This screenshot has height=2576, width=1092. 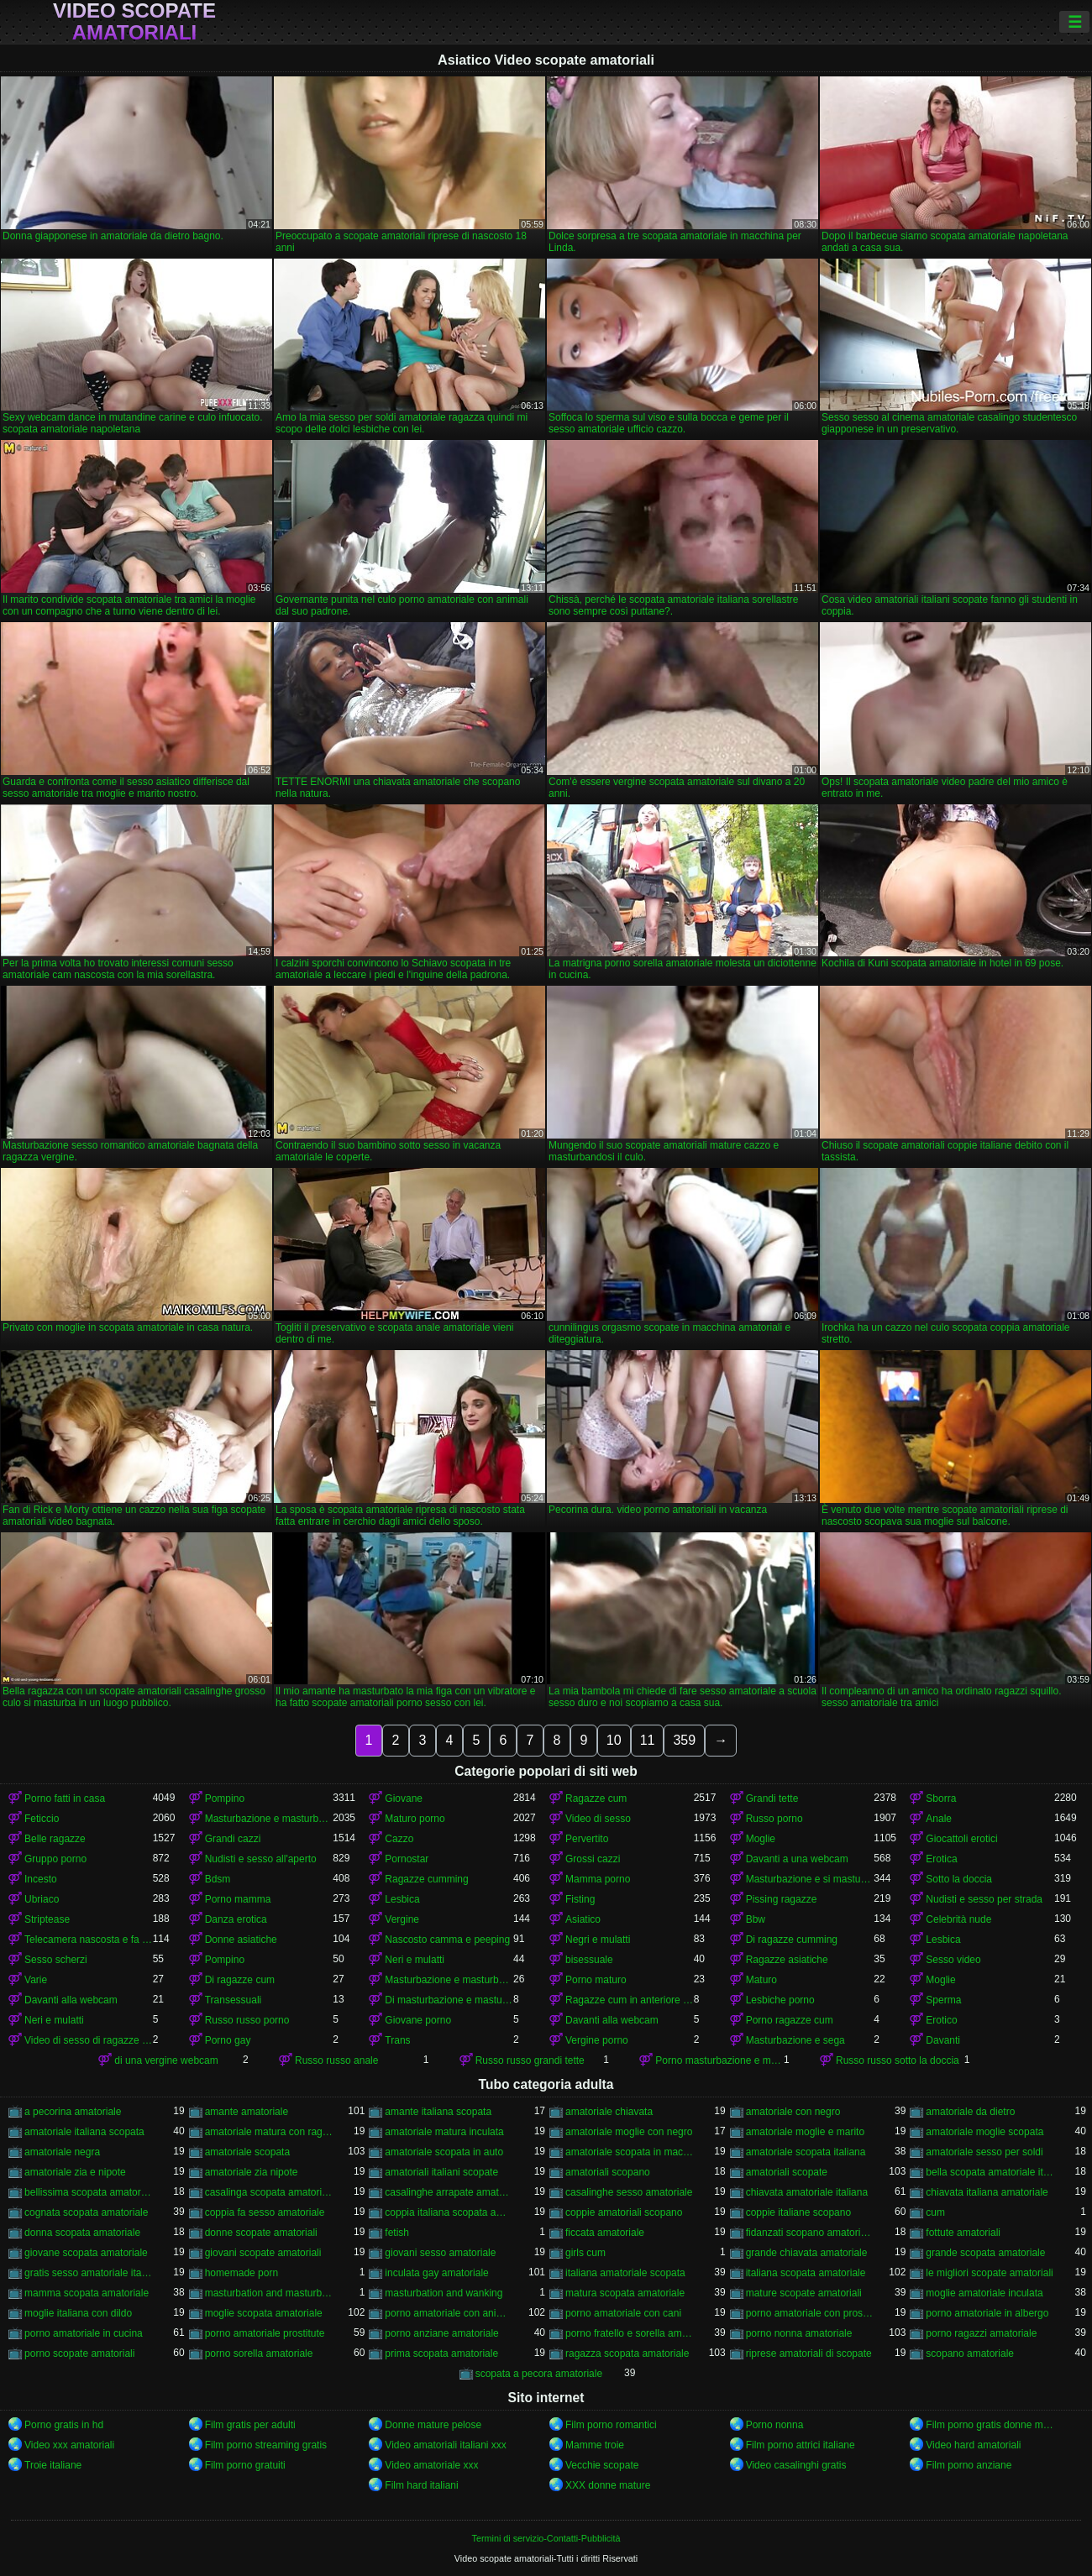 I want to click on amatoriale moglie scopata, so click(x=984, y=2132).